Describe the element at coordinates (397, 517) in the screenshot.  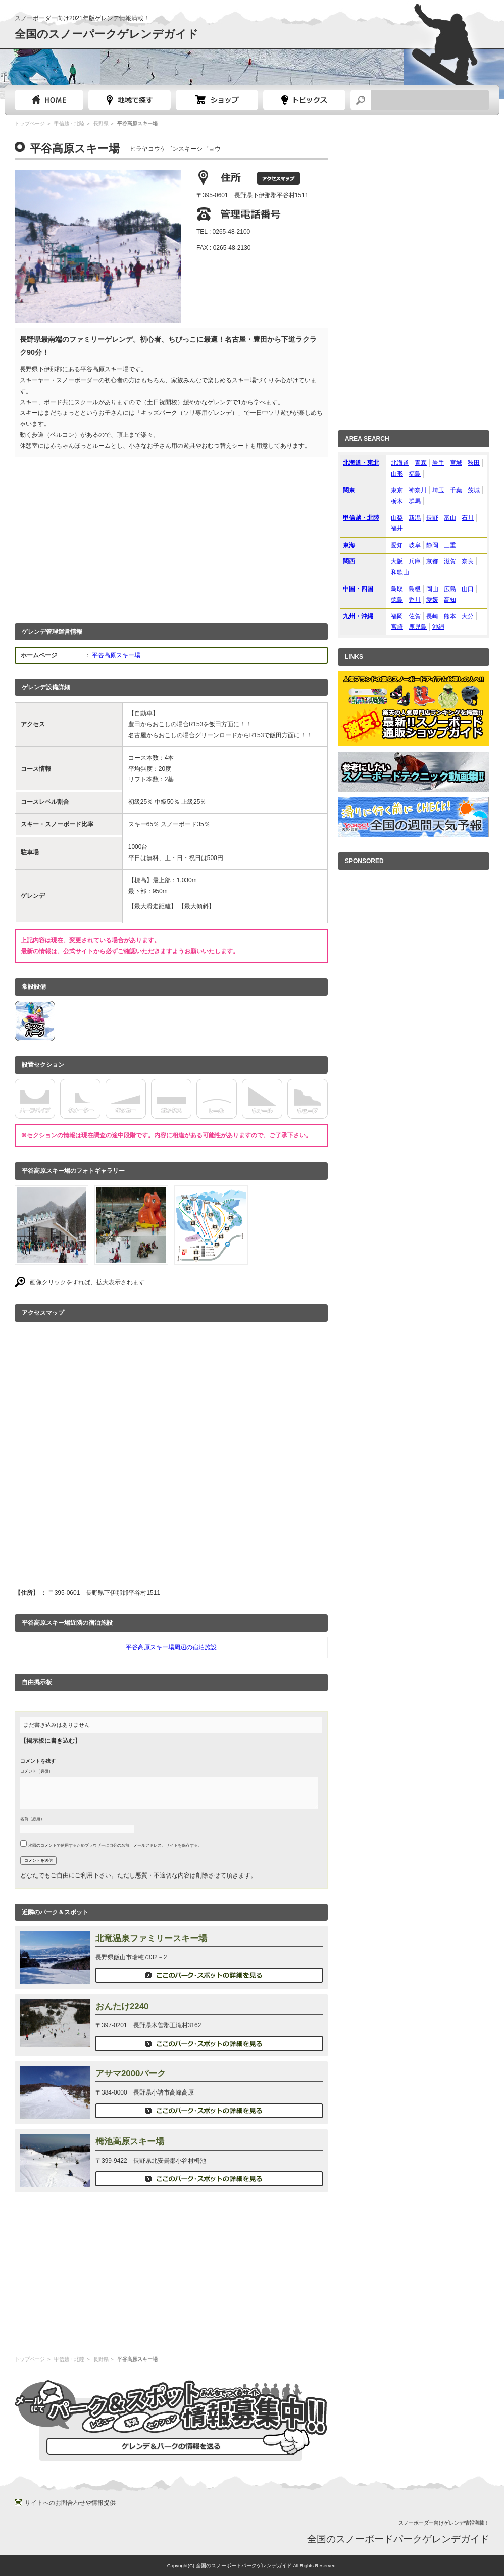
I see `山梨` at that location.